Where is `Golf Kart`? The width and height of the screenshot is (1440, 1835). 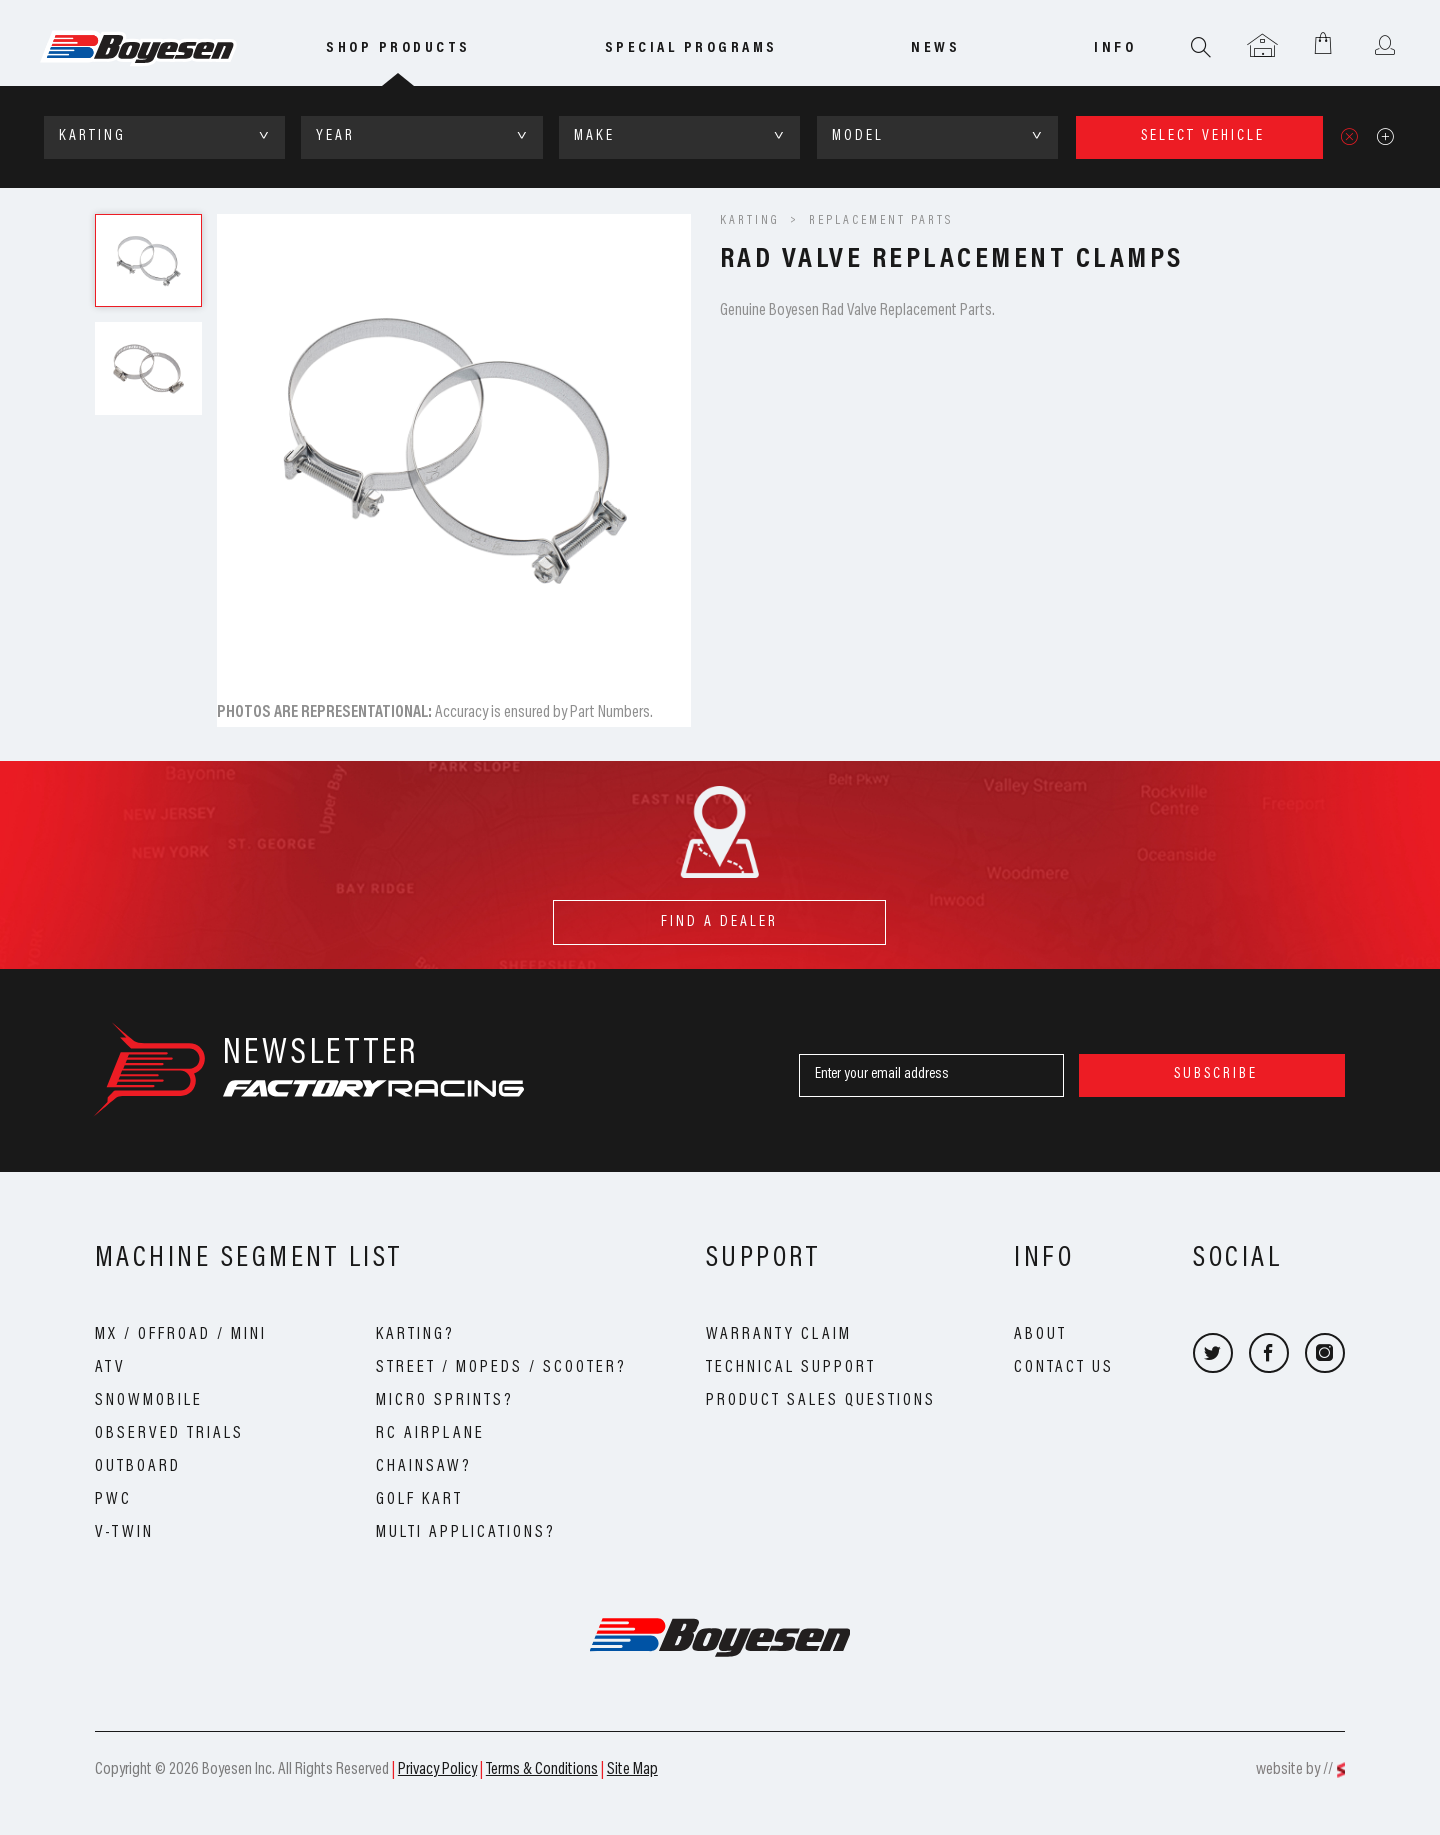 Golf Kart is located at coordinates (419, 1500).